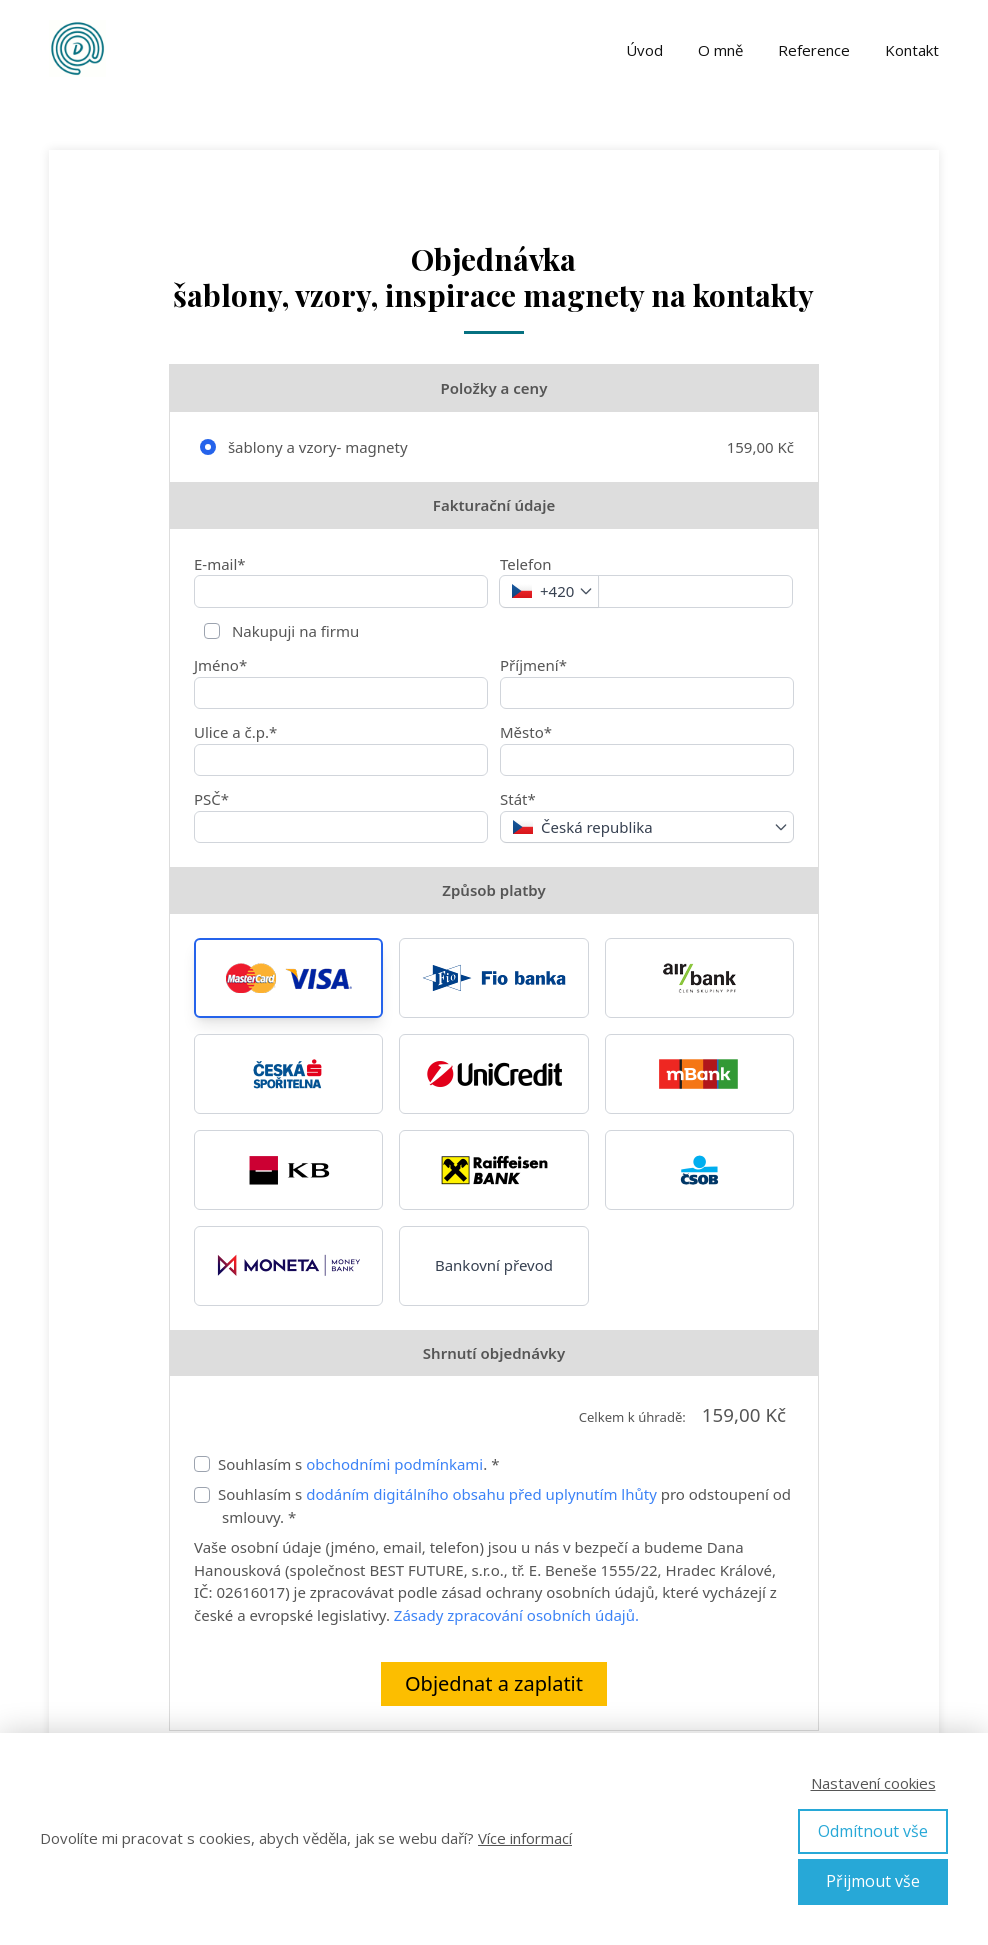 This screenshot has width=988, height=1945. I want to click on dodáním digitálního obsahu před uplynutím lhůty, so click(479, 1494).